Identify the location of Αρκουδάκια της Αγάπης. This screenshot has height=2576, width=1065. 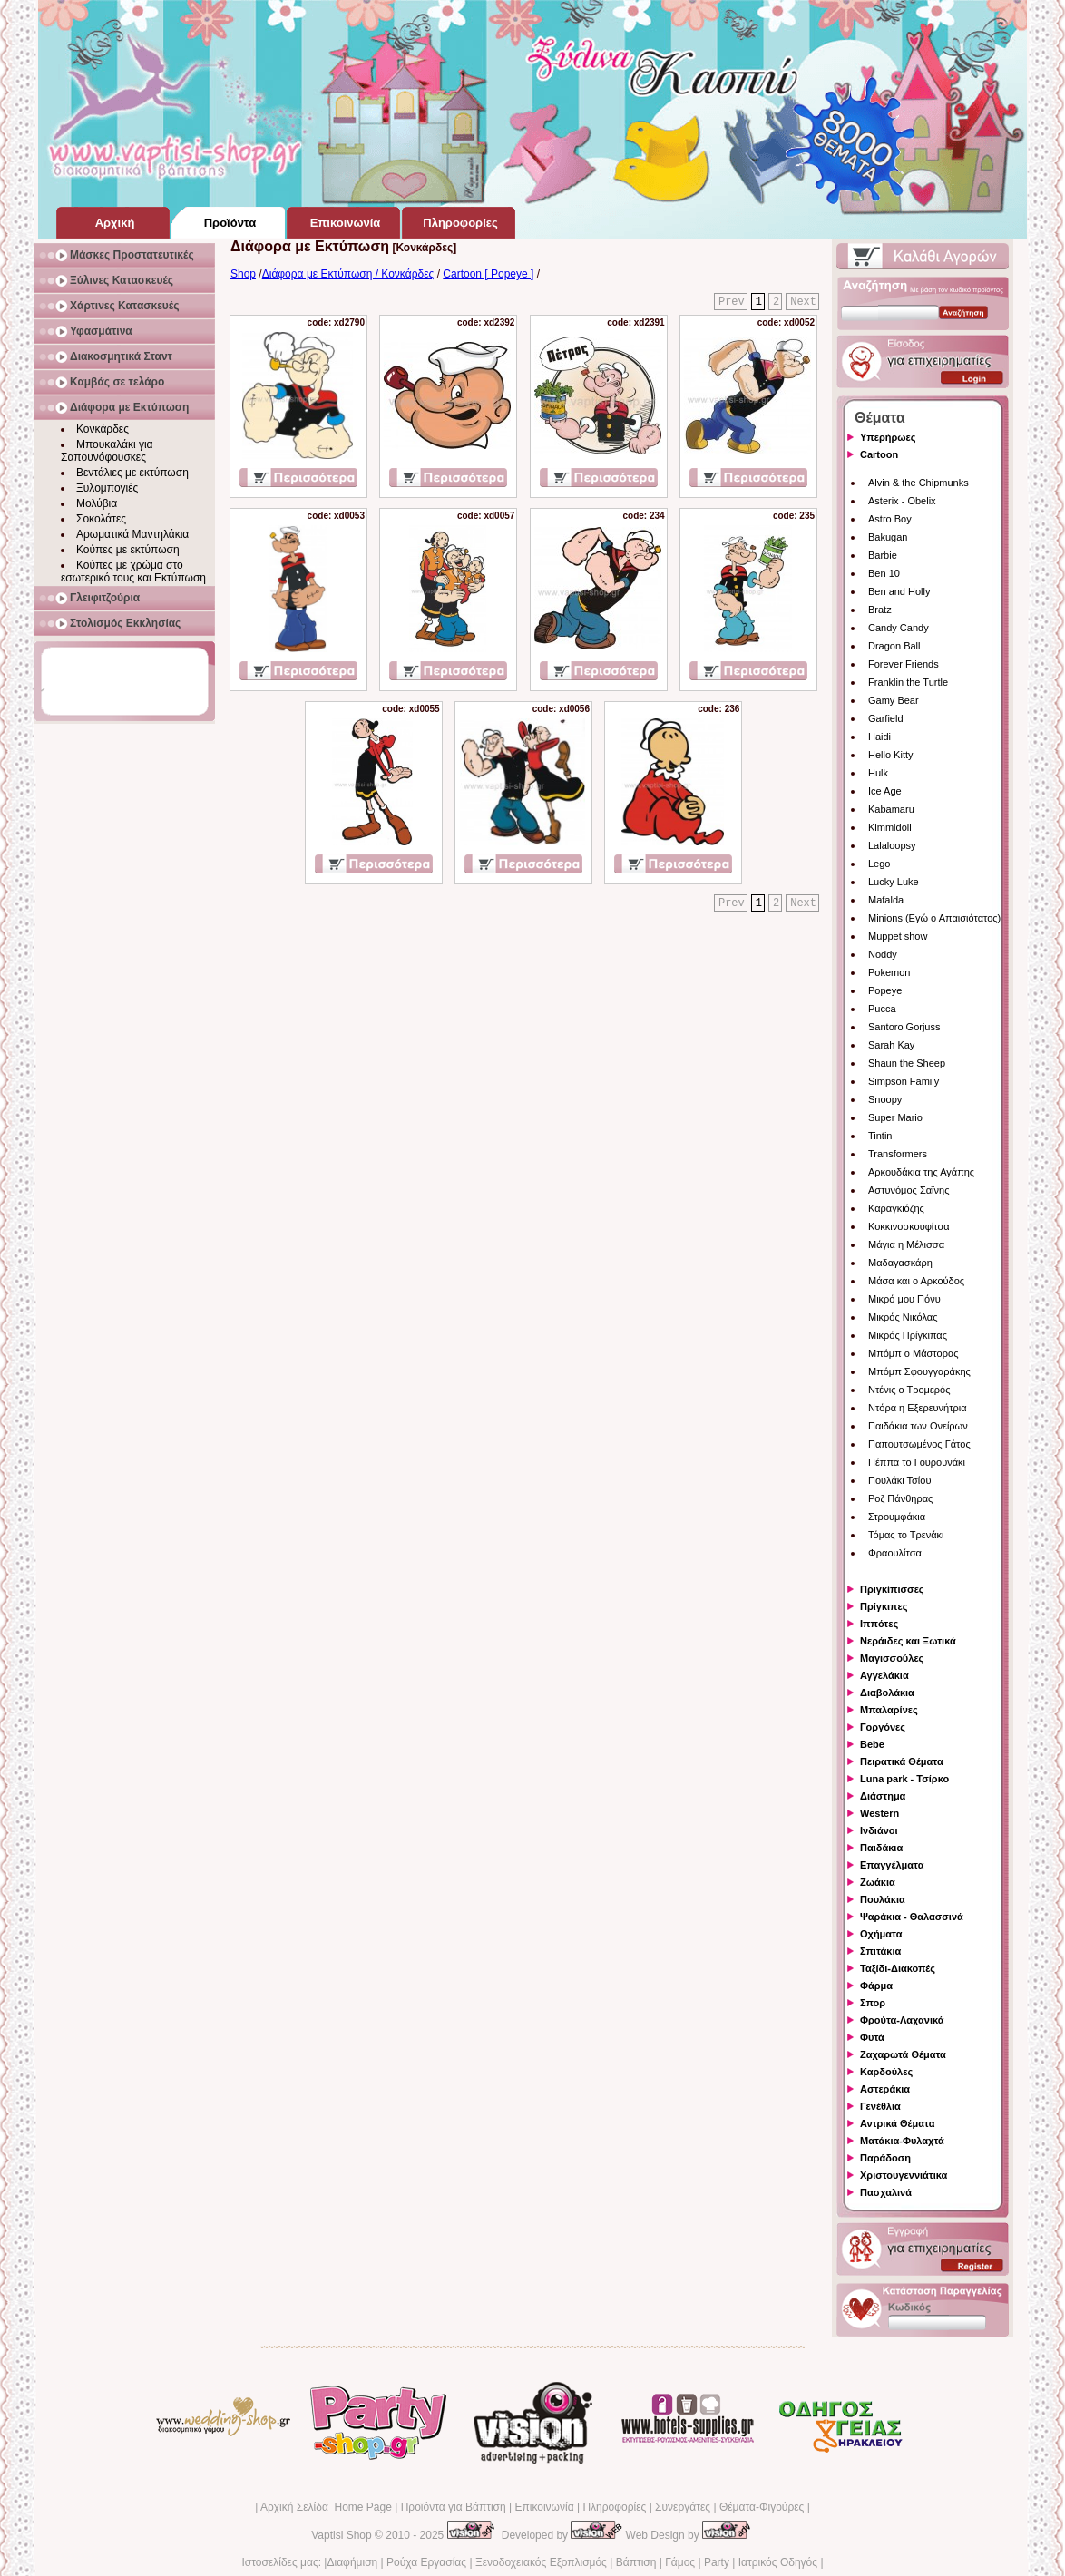
(921, 1171).